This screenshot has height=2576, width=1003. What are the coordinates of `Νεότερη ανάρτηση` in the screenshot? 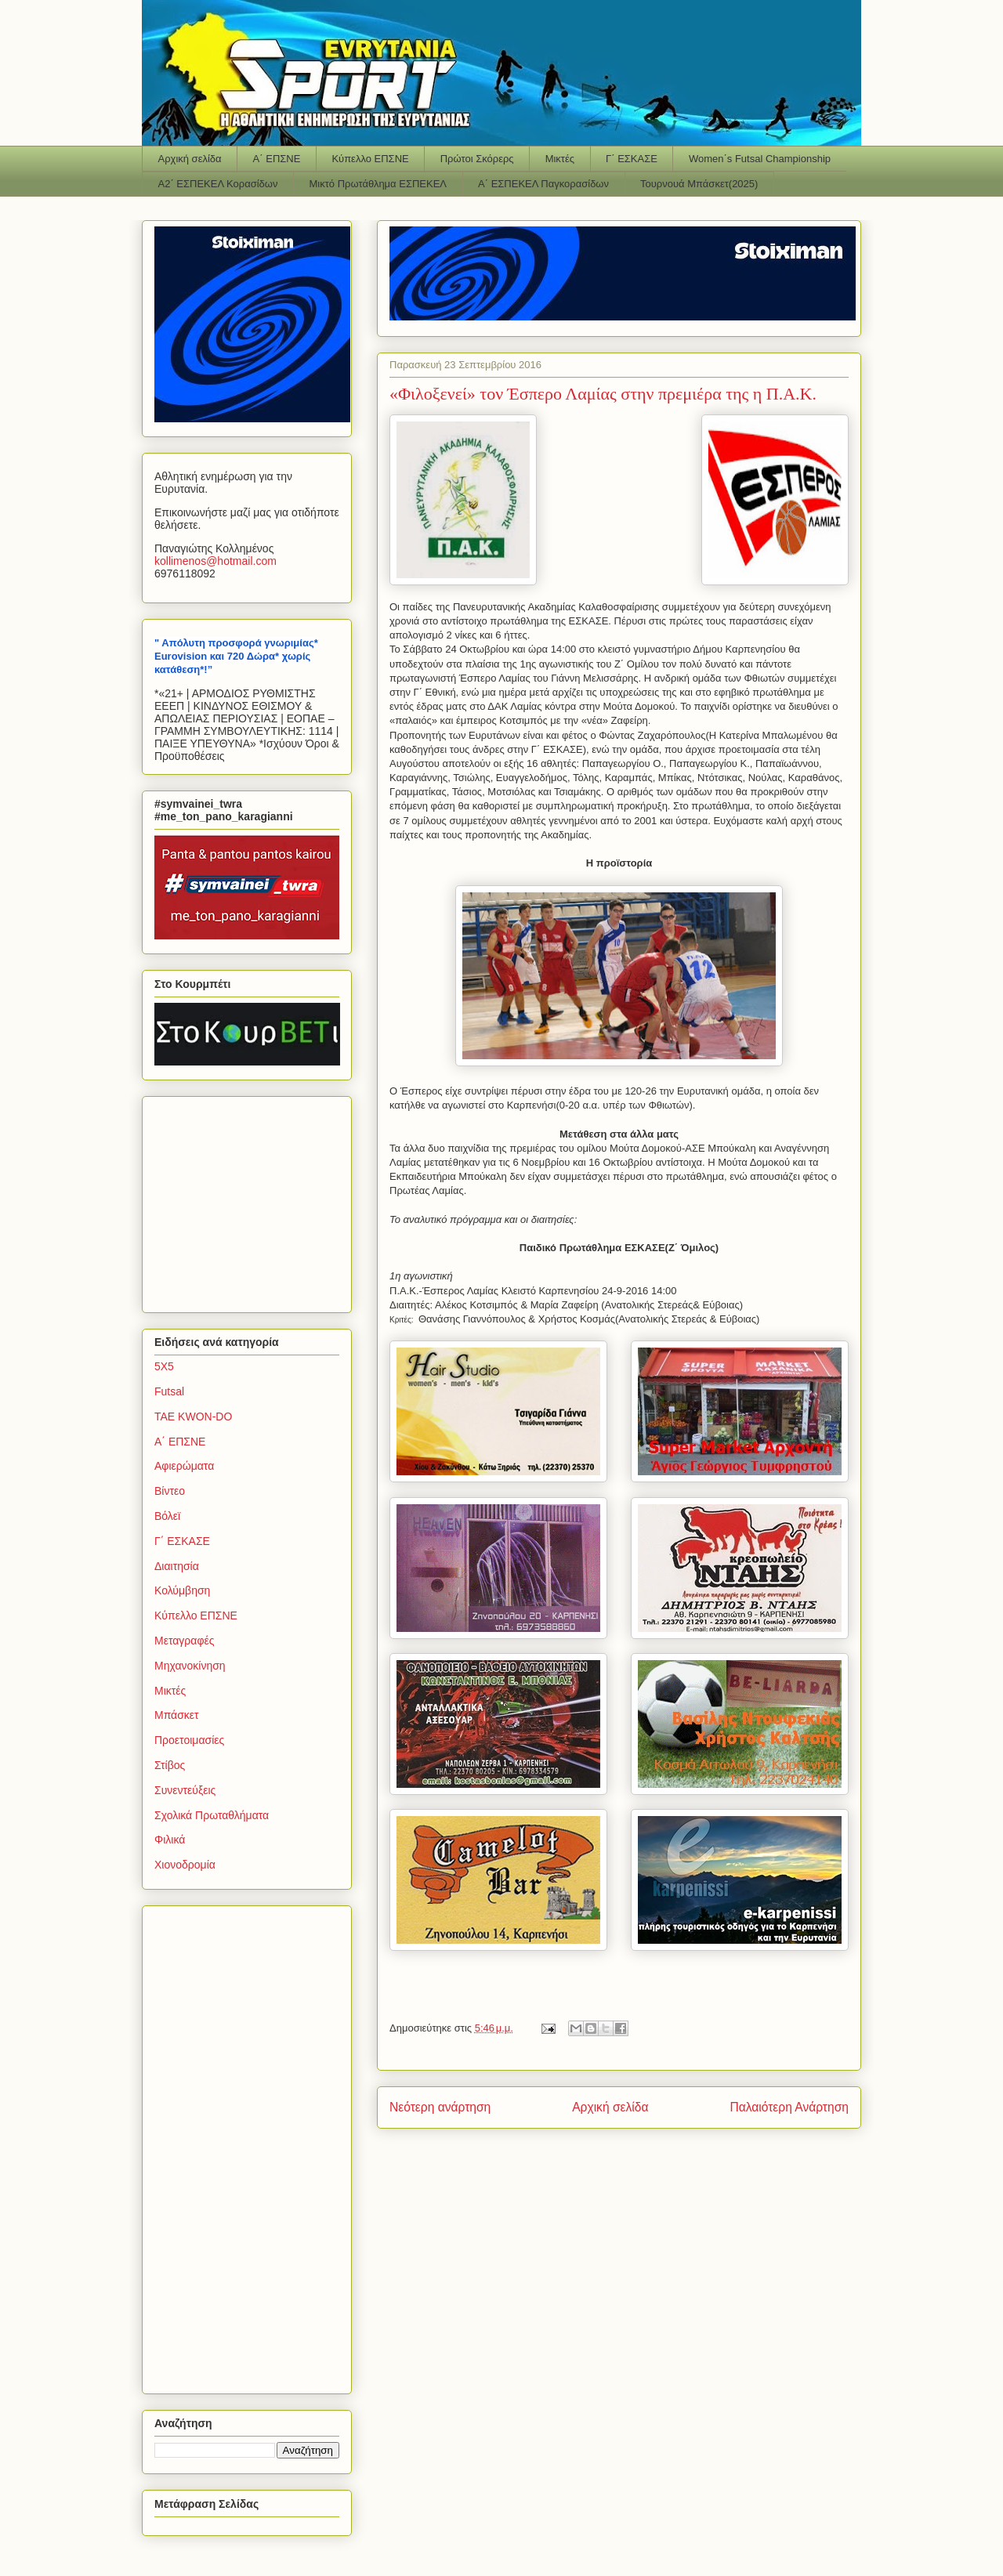 It's located at (440, 2107).